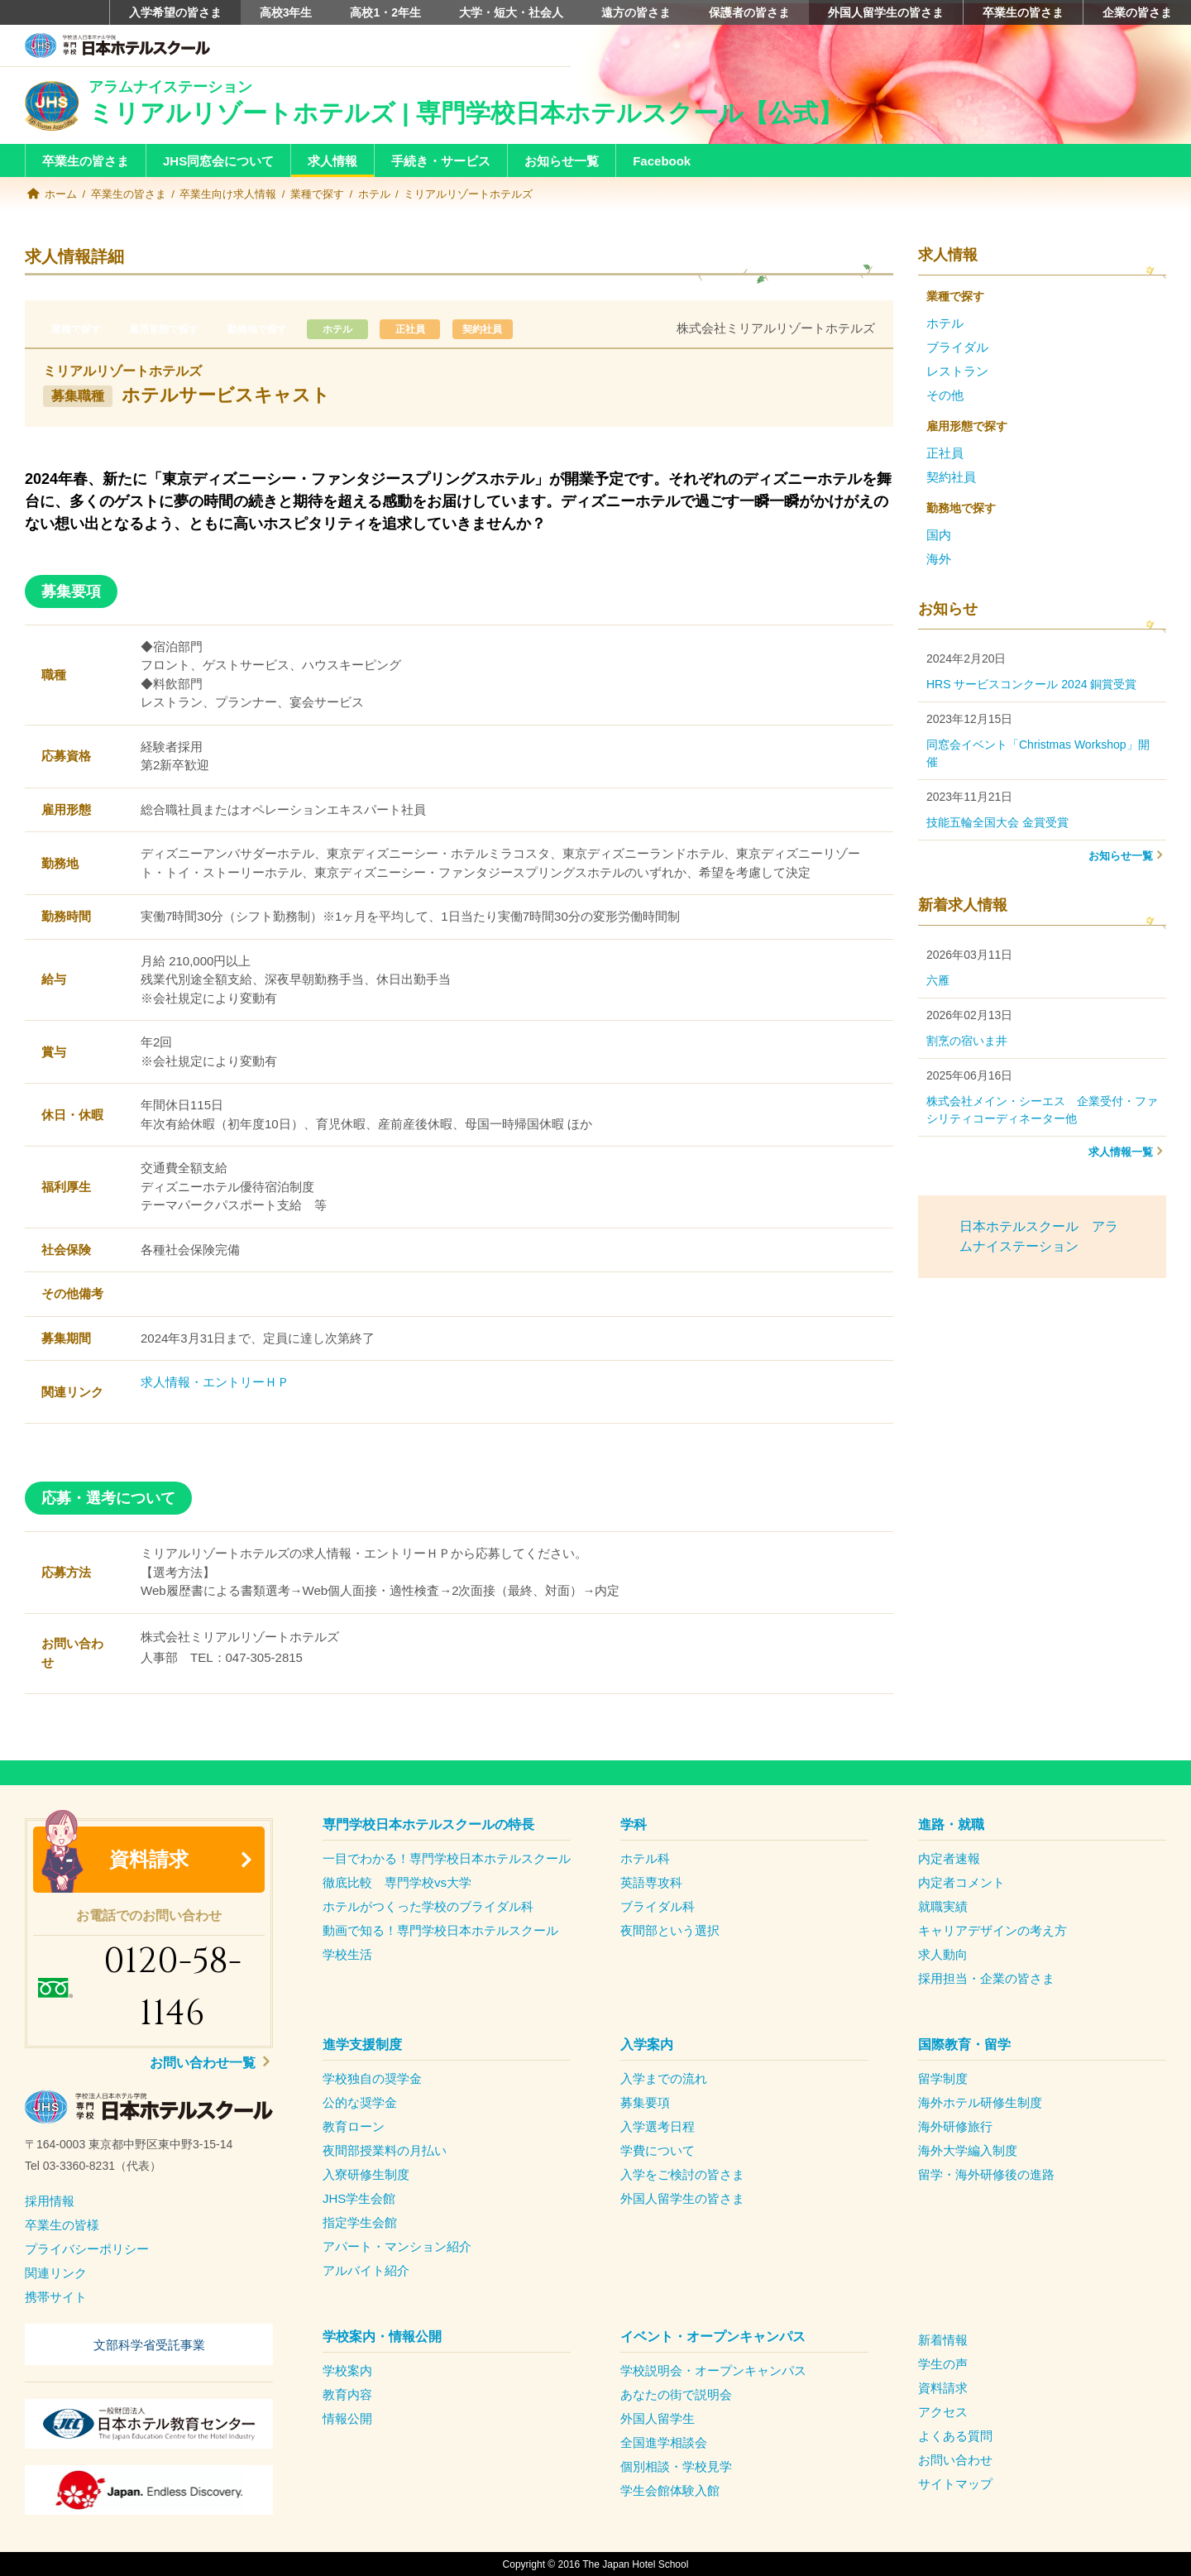 The height and width of the screenshot is (2576, 1191). What do you see at coordinates (433, 328) in the screenshot?
I see `正社員` at bounding box center [433, 328].